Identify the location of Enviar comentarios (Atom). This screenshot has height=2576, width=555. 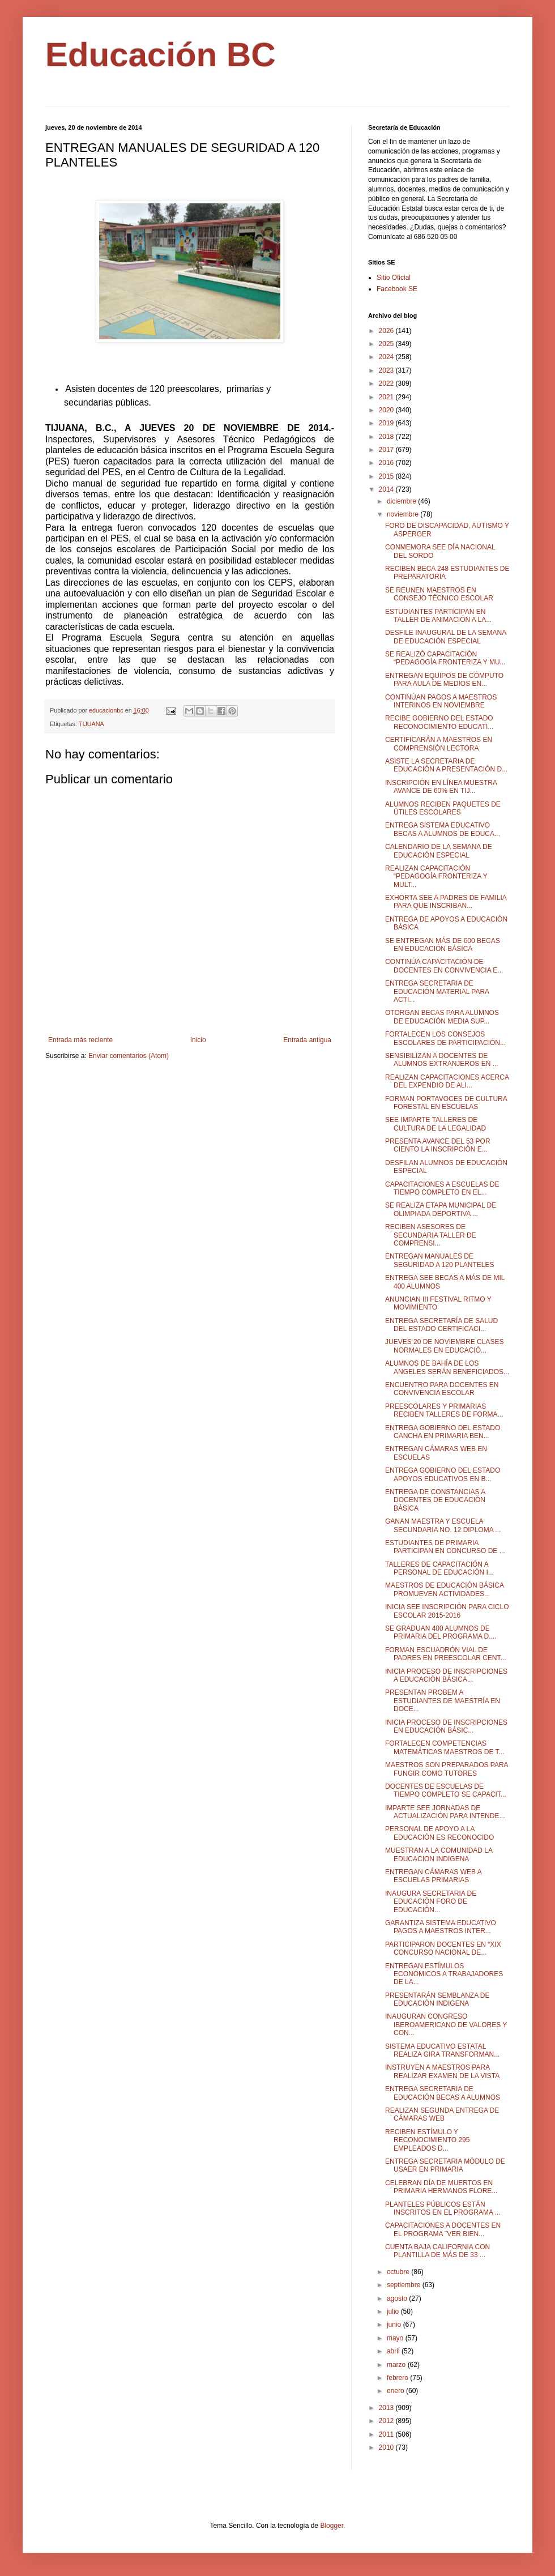
(128, 1056).